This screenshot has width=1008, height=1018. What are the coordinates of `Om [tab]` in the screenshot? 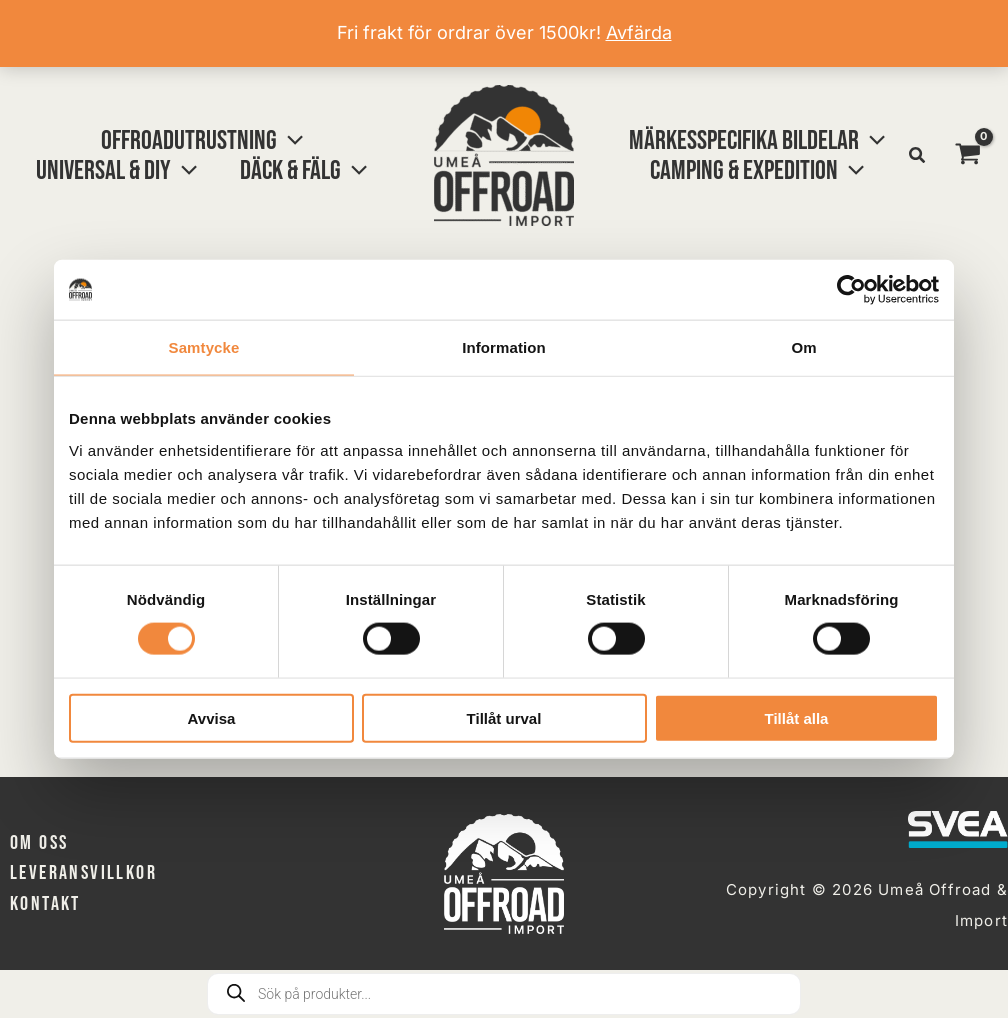 It's located at (803, 347).